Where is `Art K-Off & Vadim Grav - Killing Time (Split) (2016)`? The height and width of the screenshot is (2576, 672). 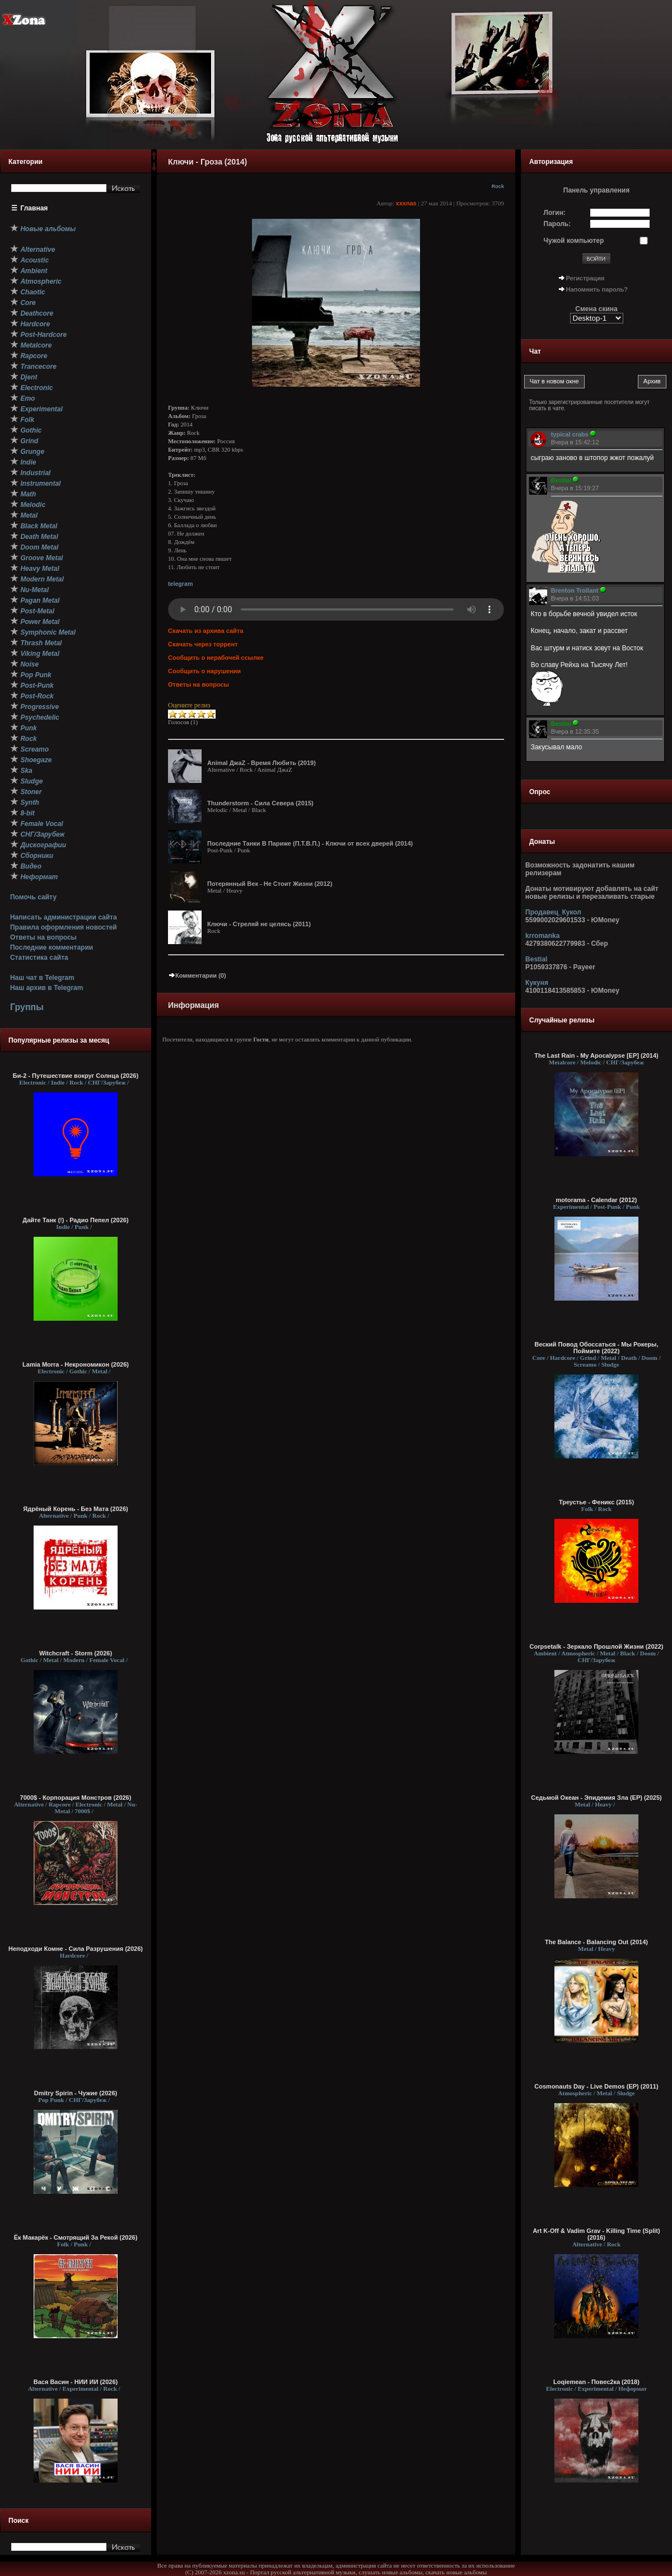 Art K-Off & Vadim Grav - Killing Time (Split) (2016) is located at coordinates (596, 2234).